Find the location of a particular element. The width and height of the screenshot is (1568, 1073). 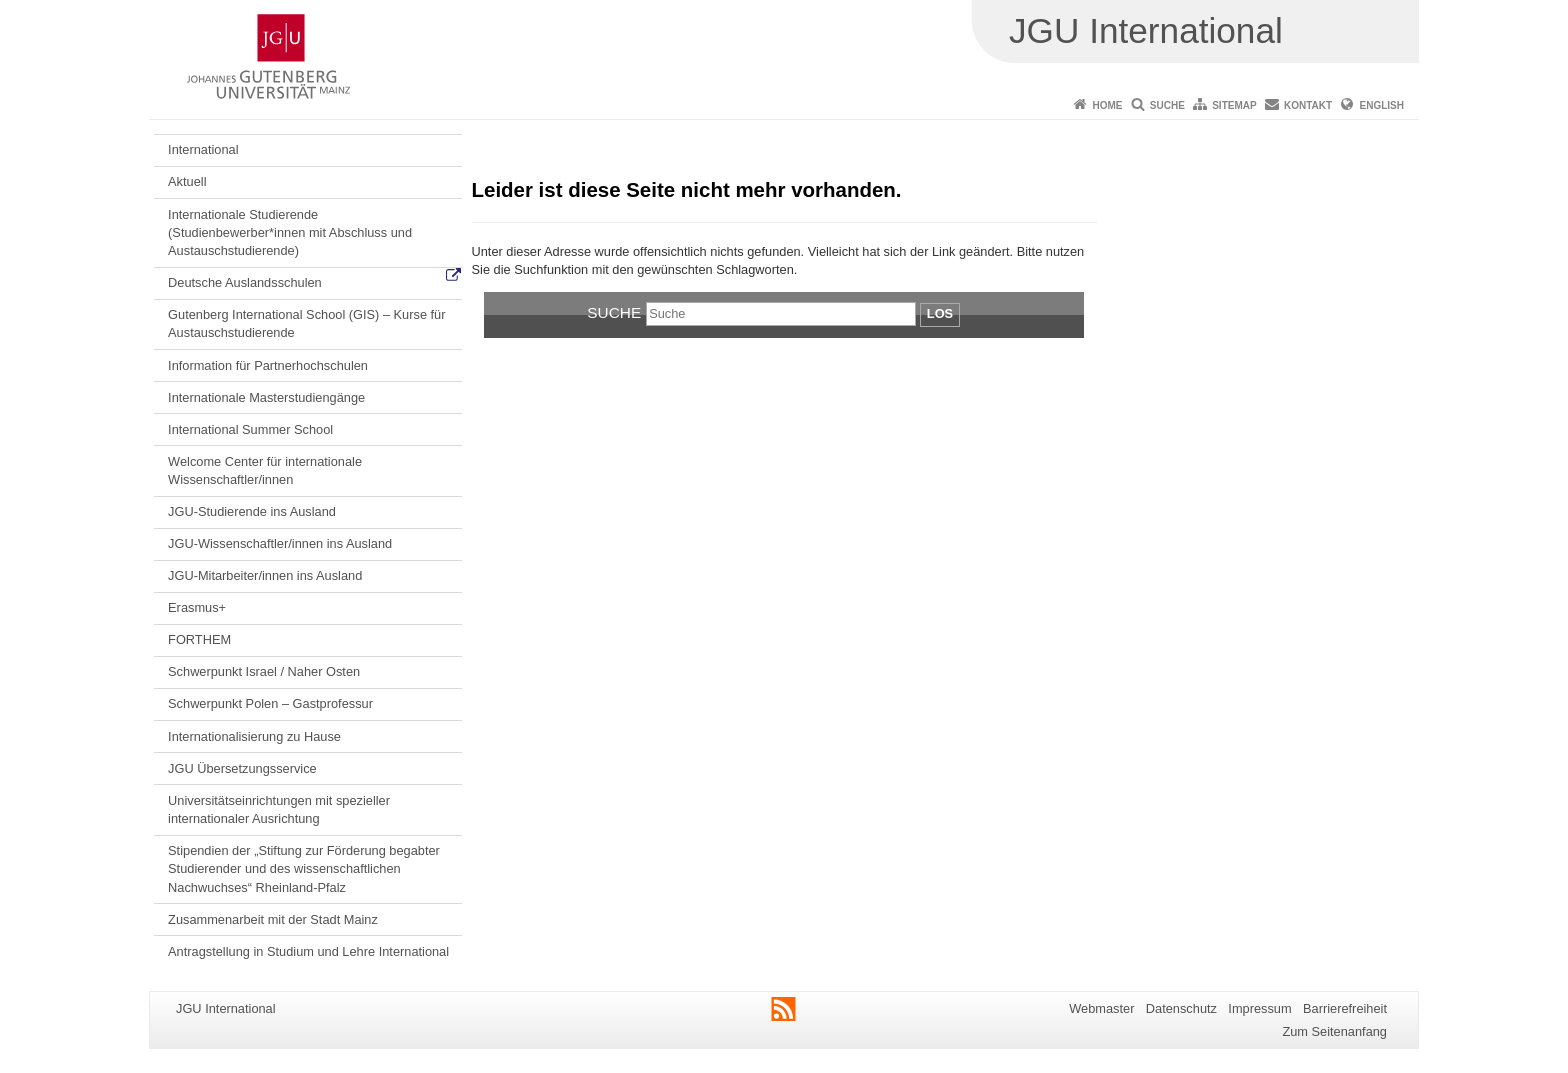

JGU-Mitarbeiter/innen ins Ausland is located at coordinates (265, 575).